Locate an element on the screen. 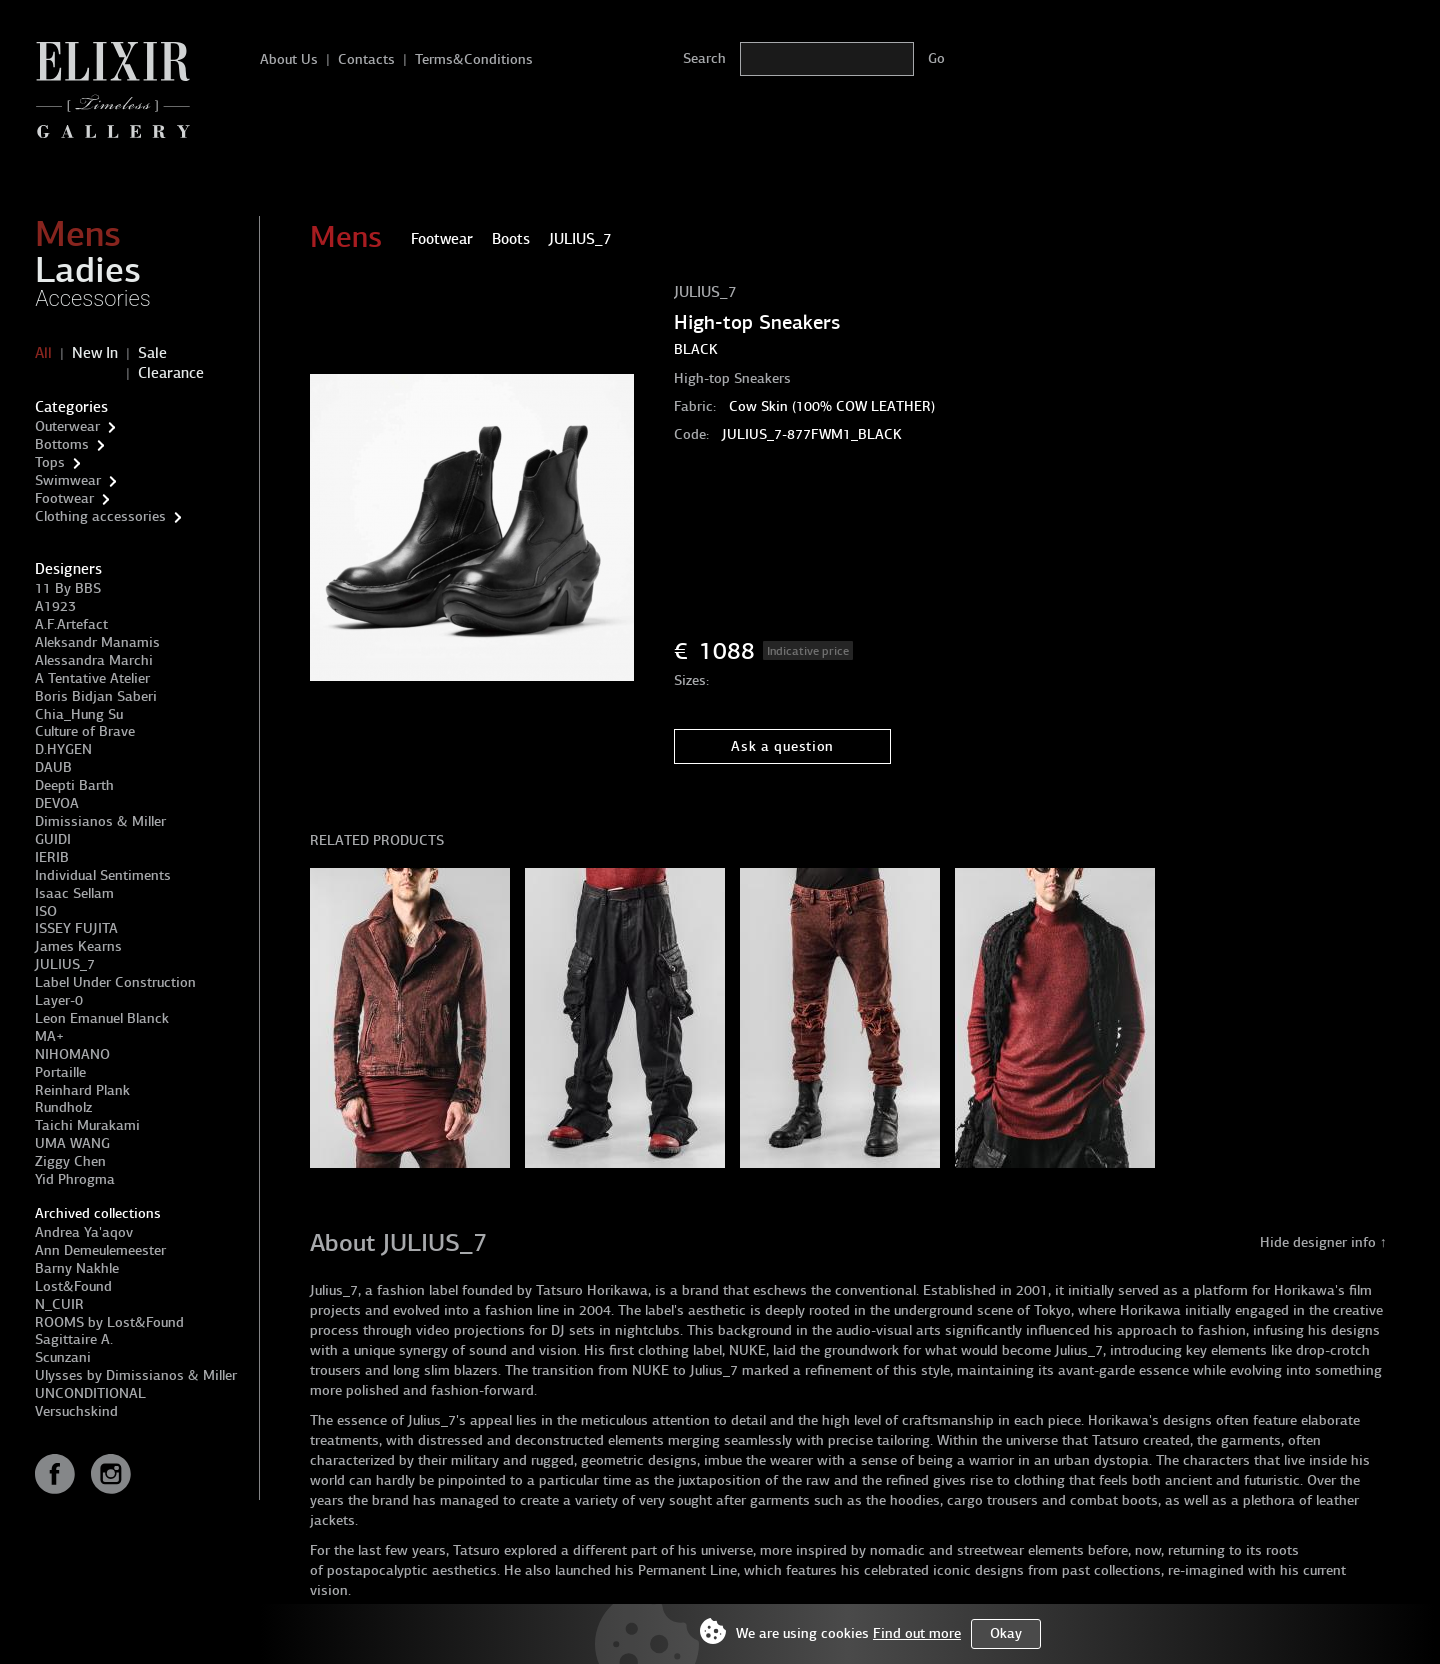 This screenshot has height=1664, width=1440. A1923 is located at coordinates (55, 606).